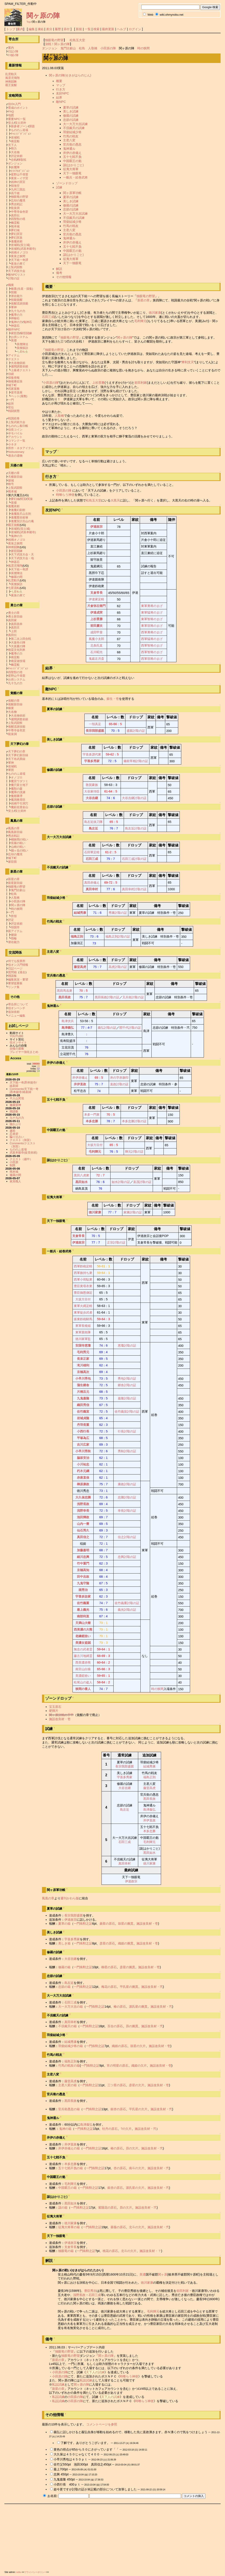 This screenshot has height=2576, width=225. I want to click on 上級者クエスト, so click(21, 370).